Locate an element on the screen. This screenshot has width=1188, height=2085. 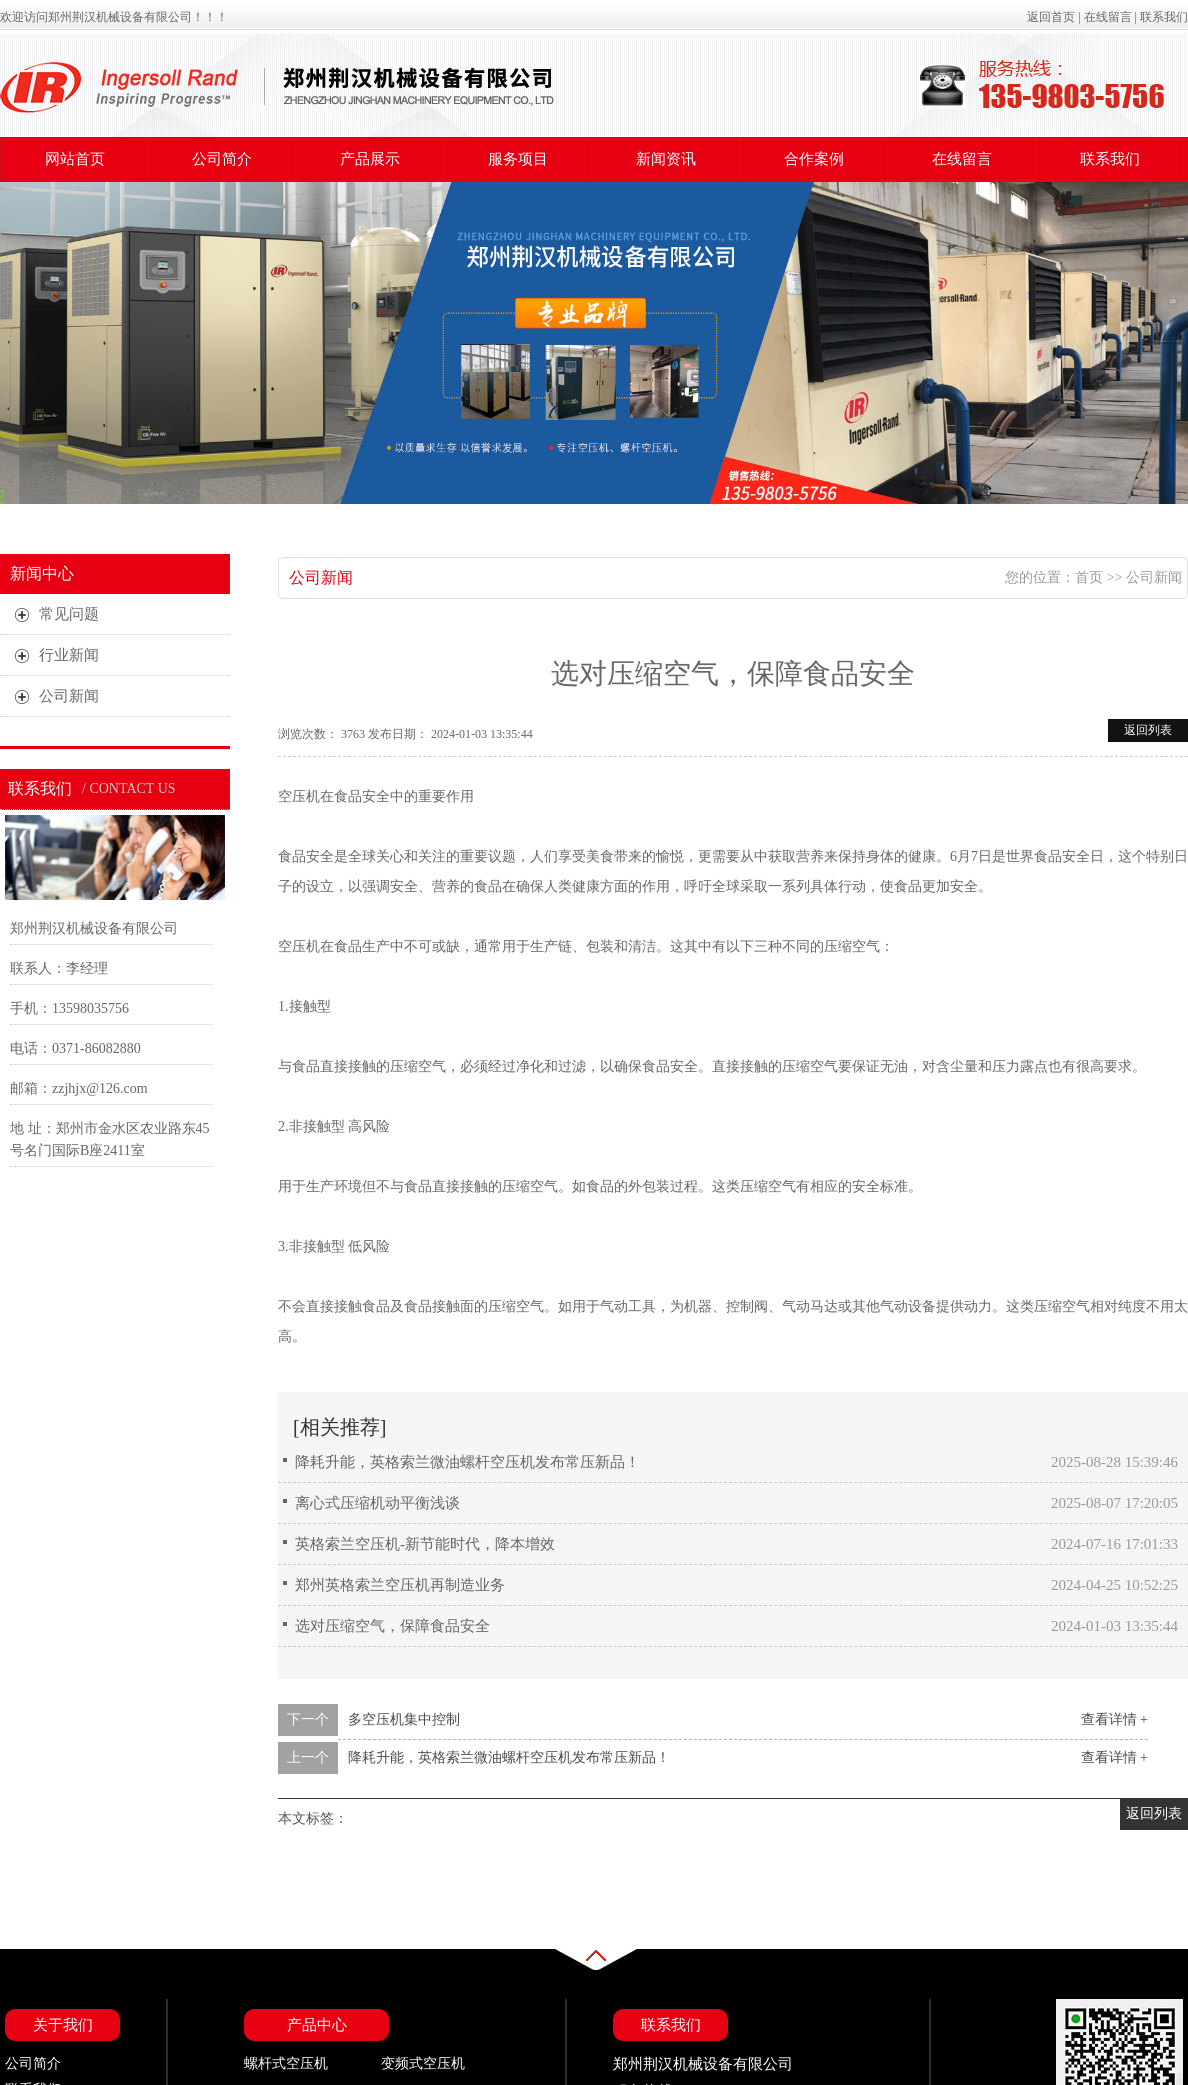
网站首页 is located at coordinates (75, 159).